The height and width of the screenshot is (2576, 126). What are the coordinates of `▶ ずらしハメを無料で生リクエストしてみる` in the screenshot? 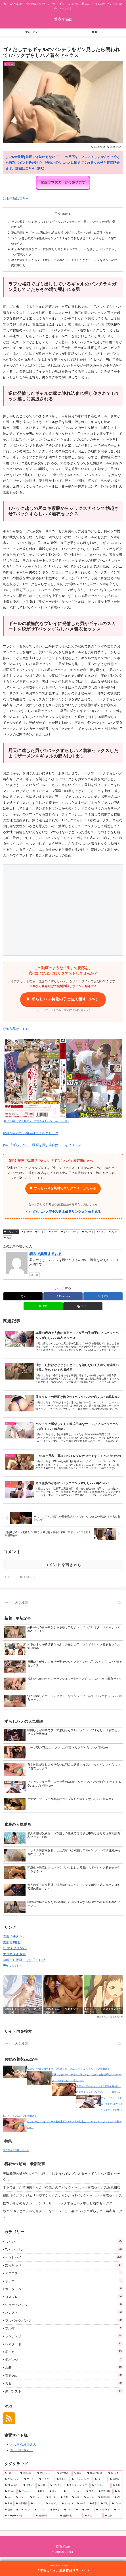 It's located at (63, 1190).